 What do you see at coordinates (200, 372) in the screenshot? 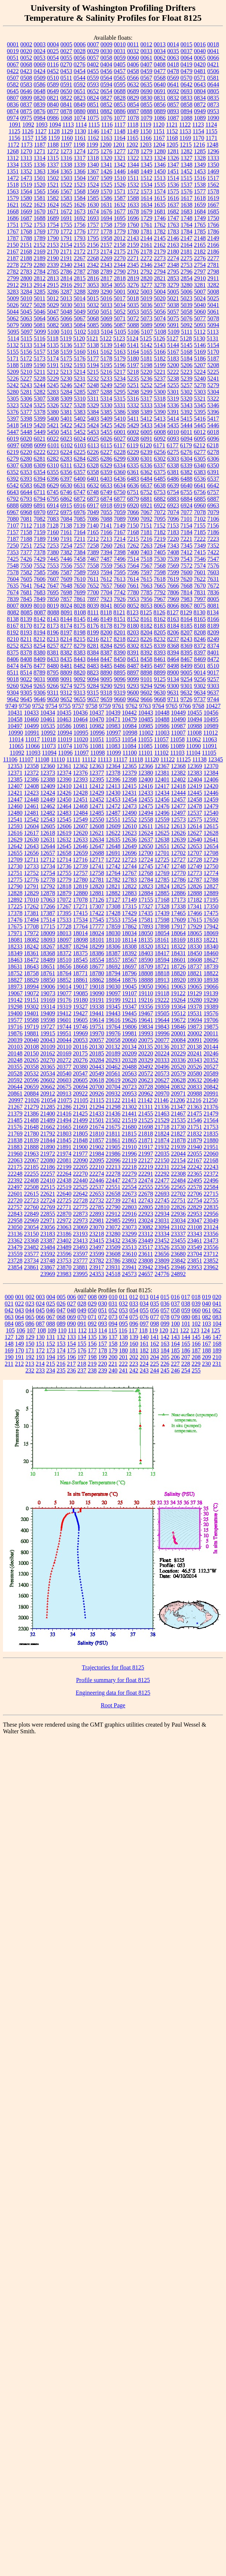
I see `5224` at bounding box center [200, 372].